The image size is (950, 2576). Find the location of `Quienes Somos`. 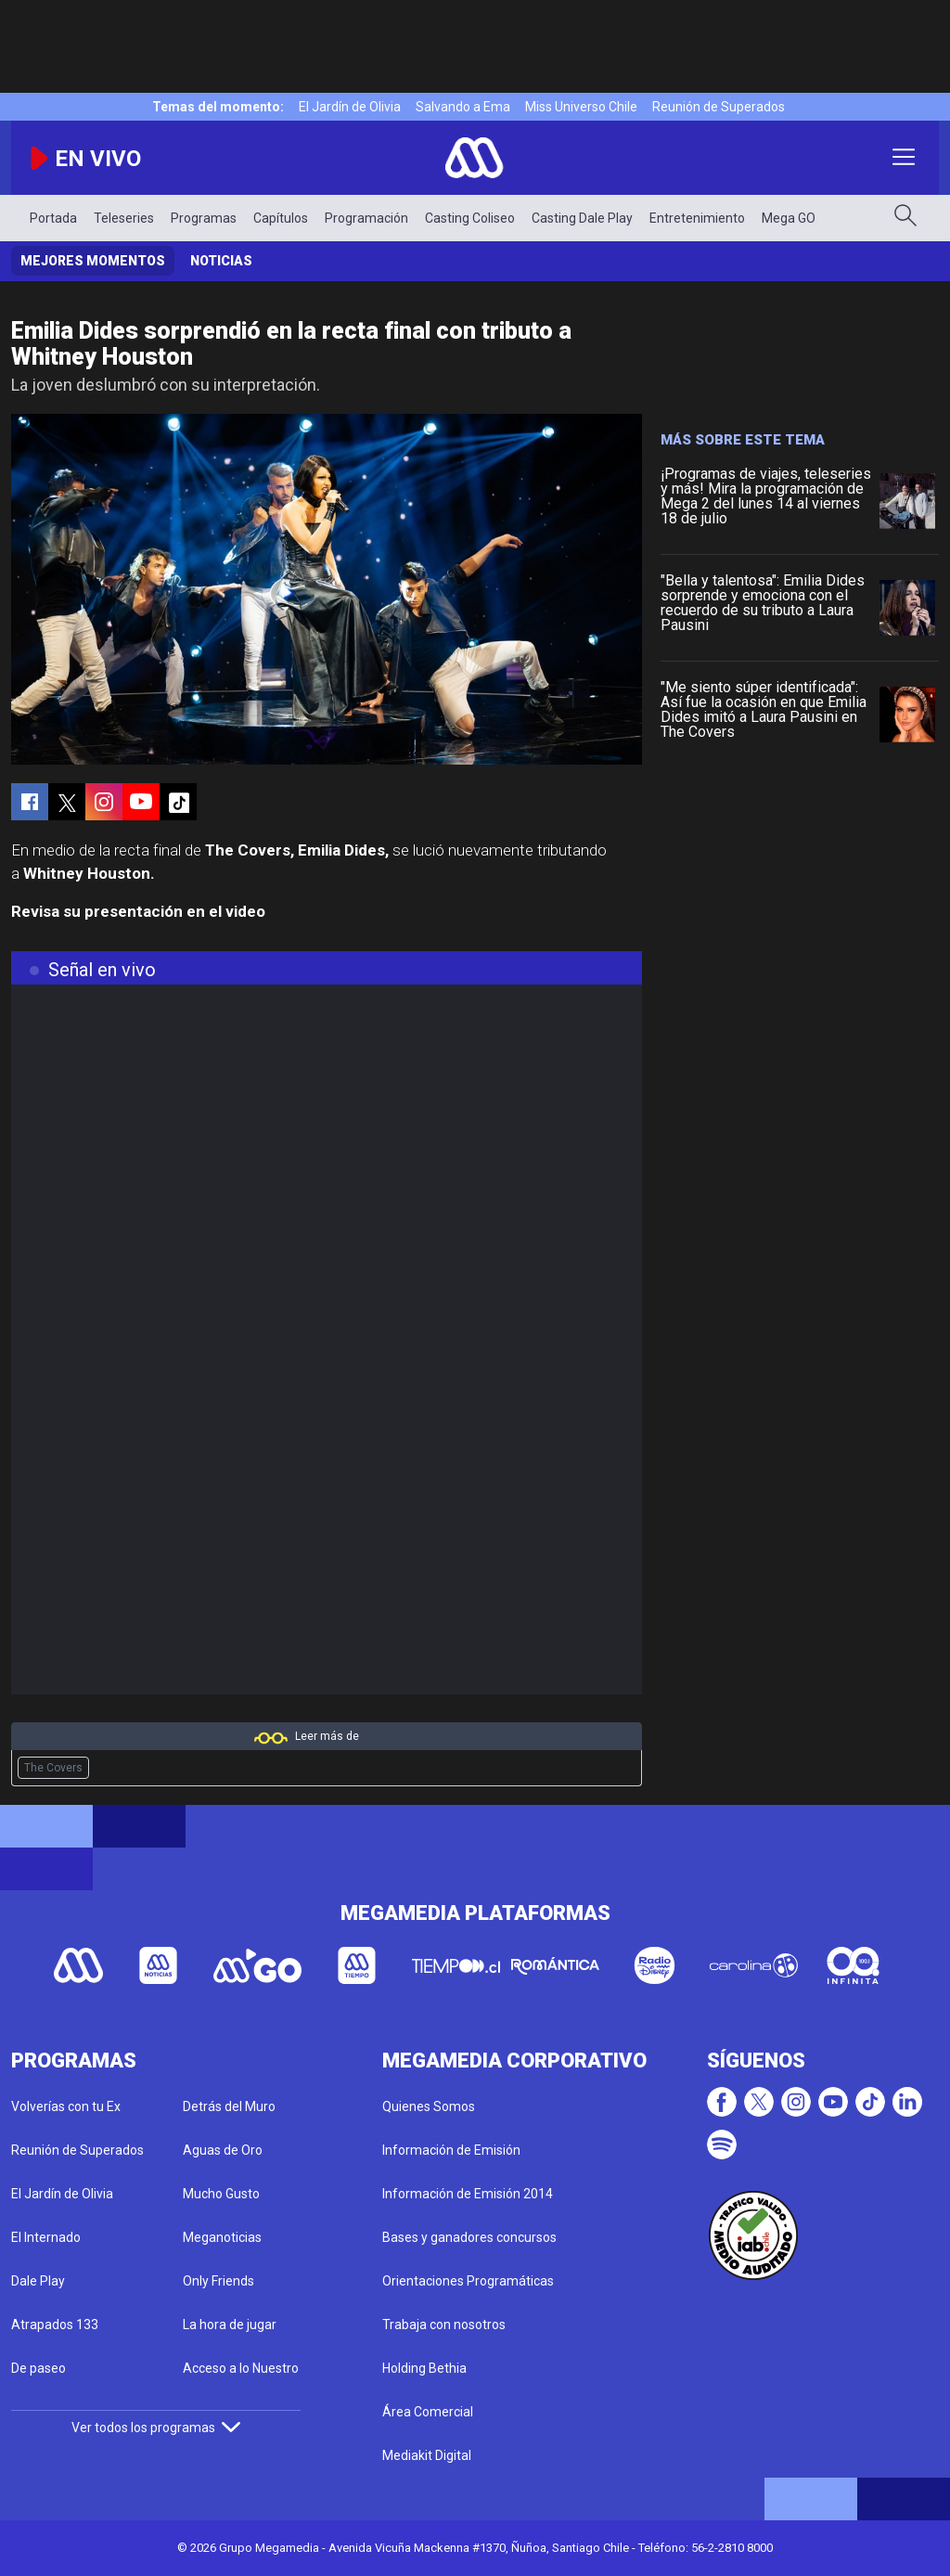

Quienes Somos is located at coordinates (428, 2106).